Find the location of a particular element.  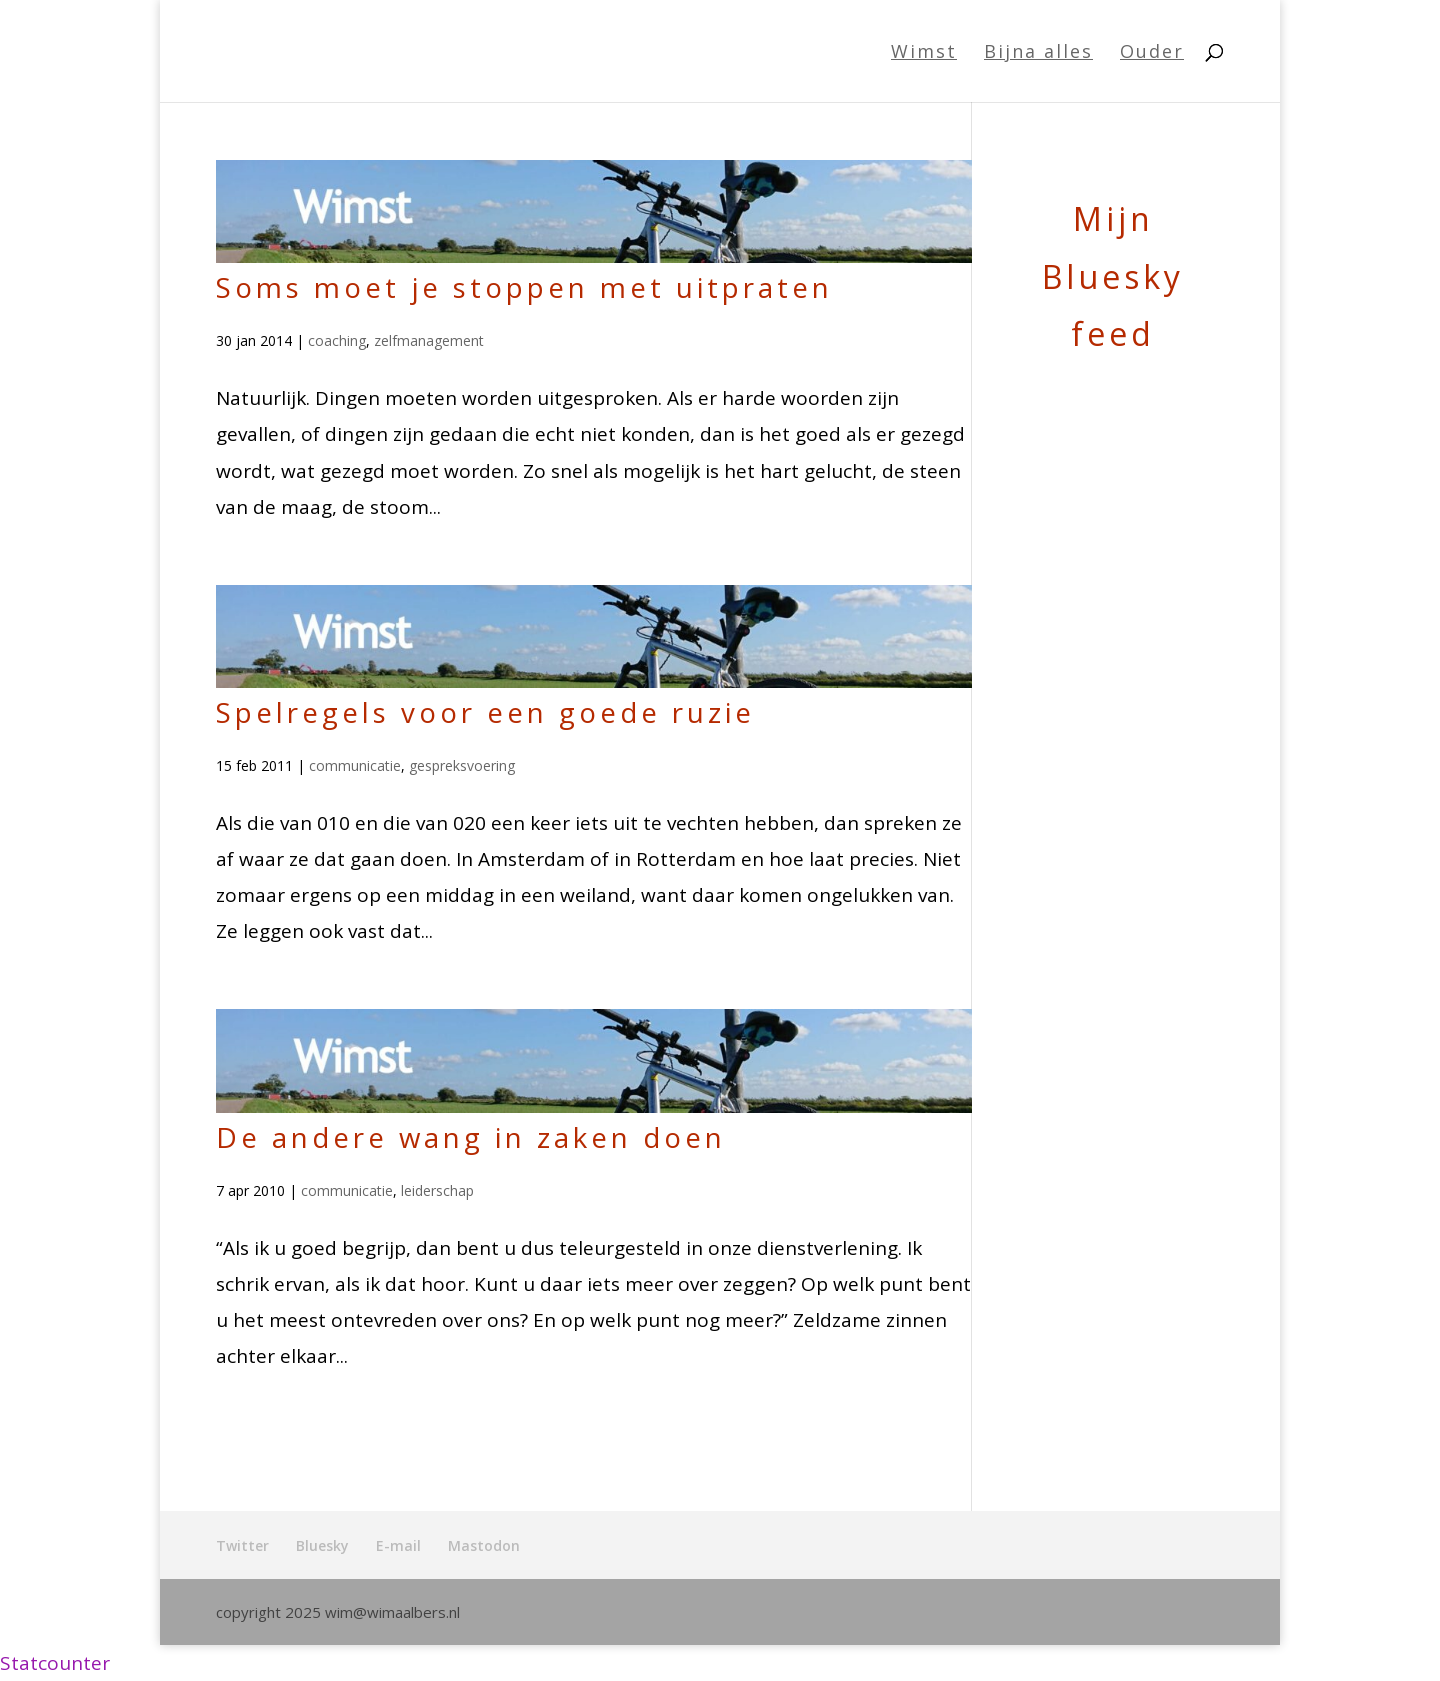

coaching is located at coordinates (337, 340).